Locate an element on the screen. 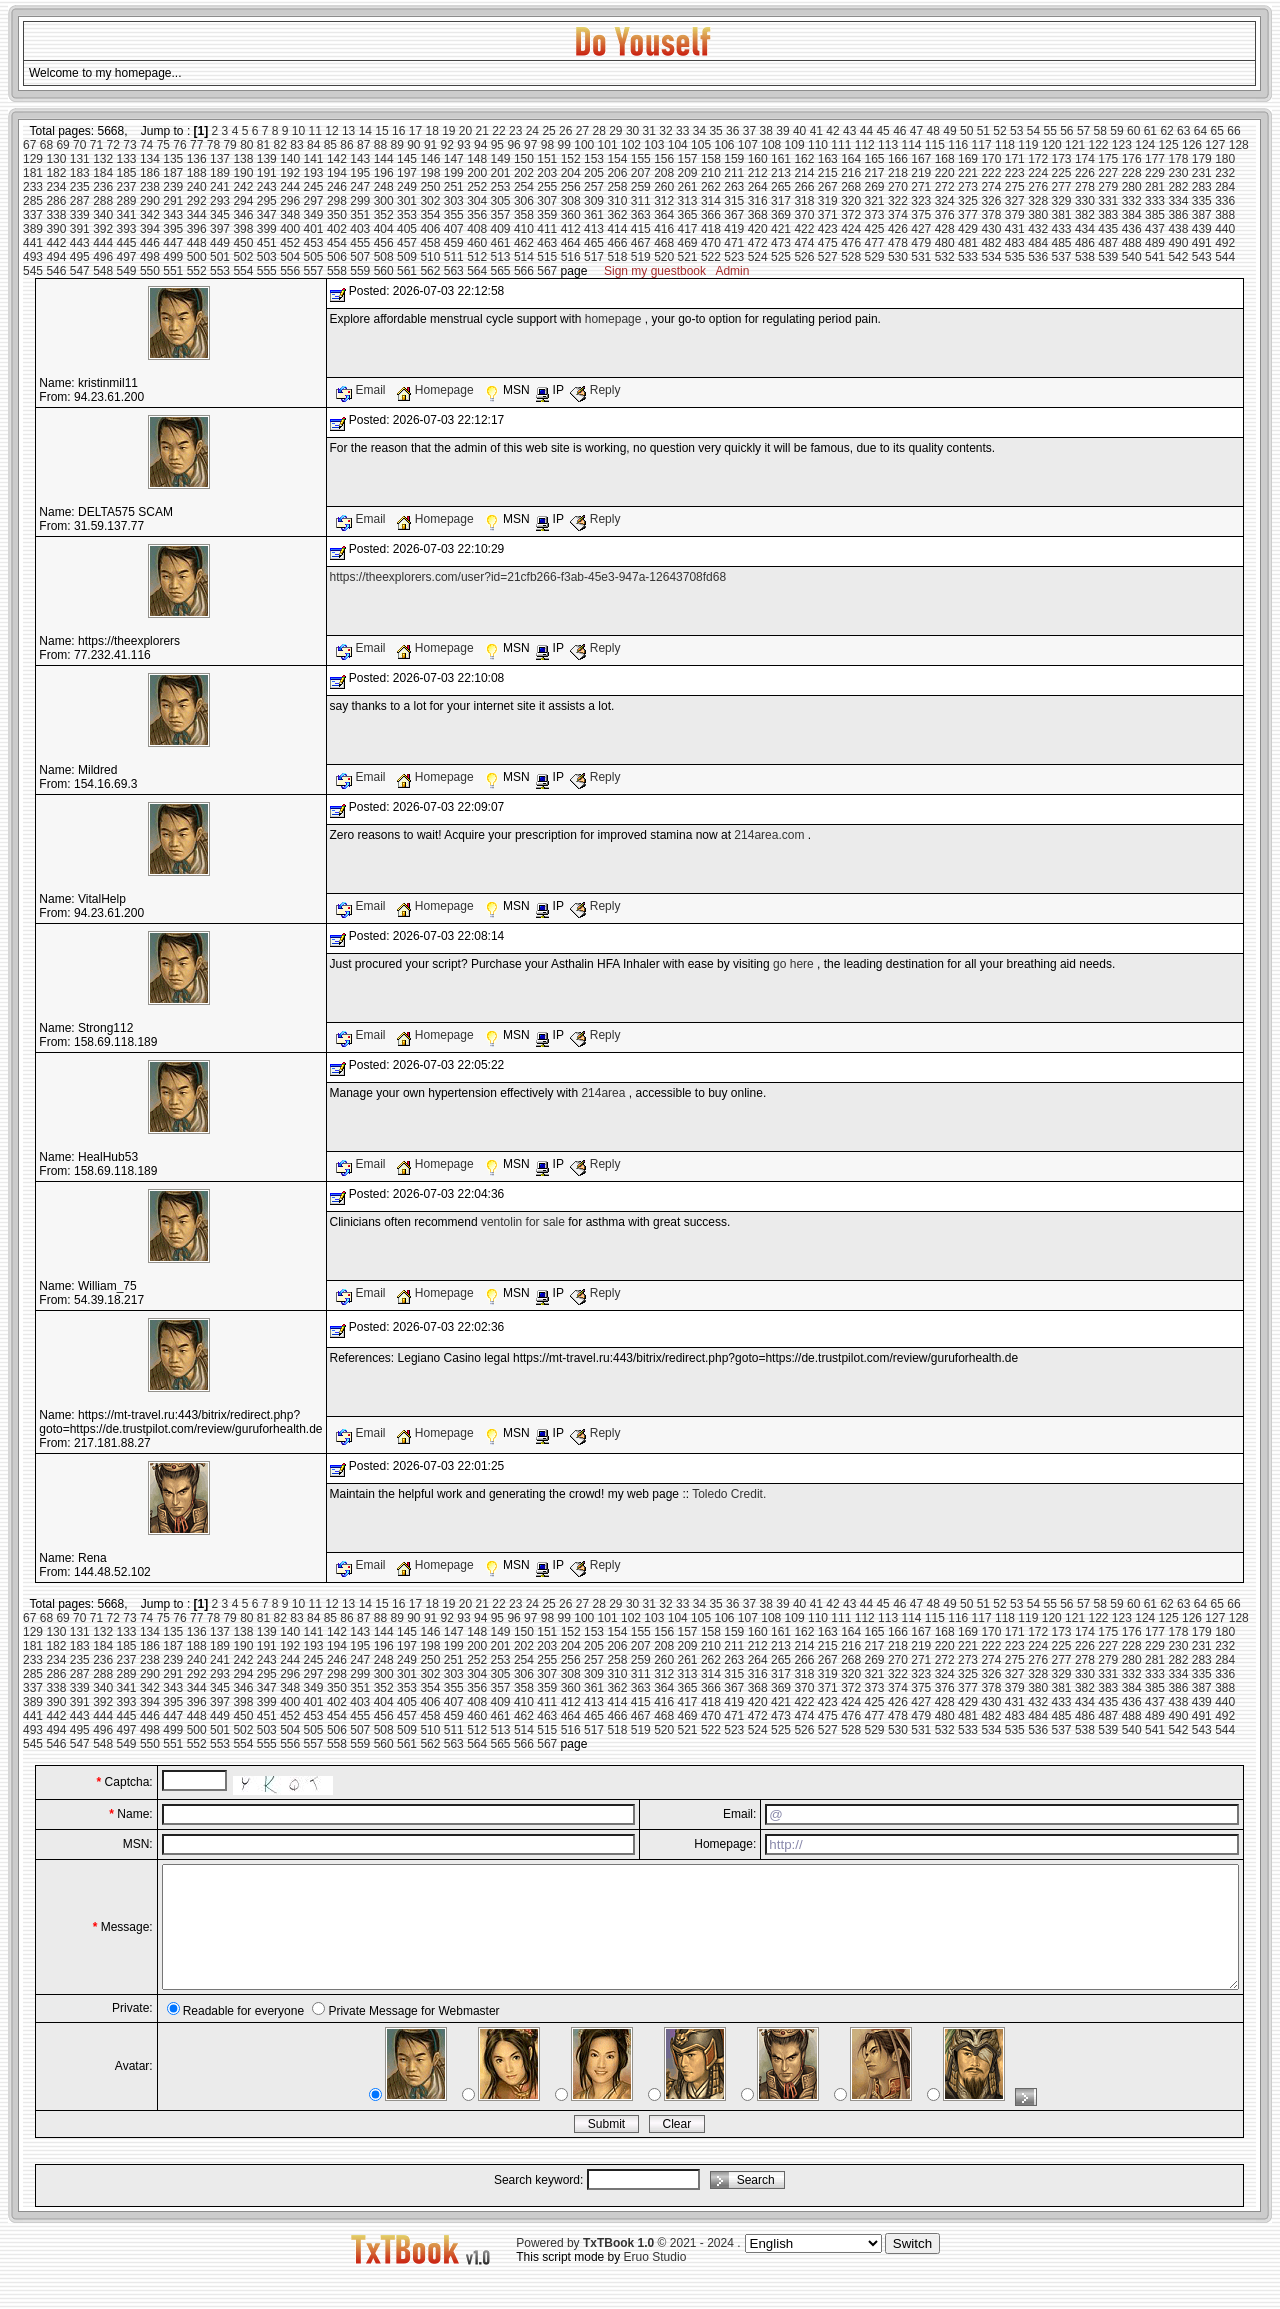  254 is located at coordinates (524, 187).